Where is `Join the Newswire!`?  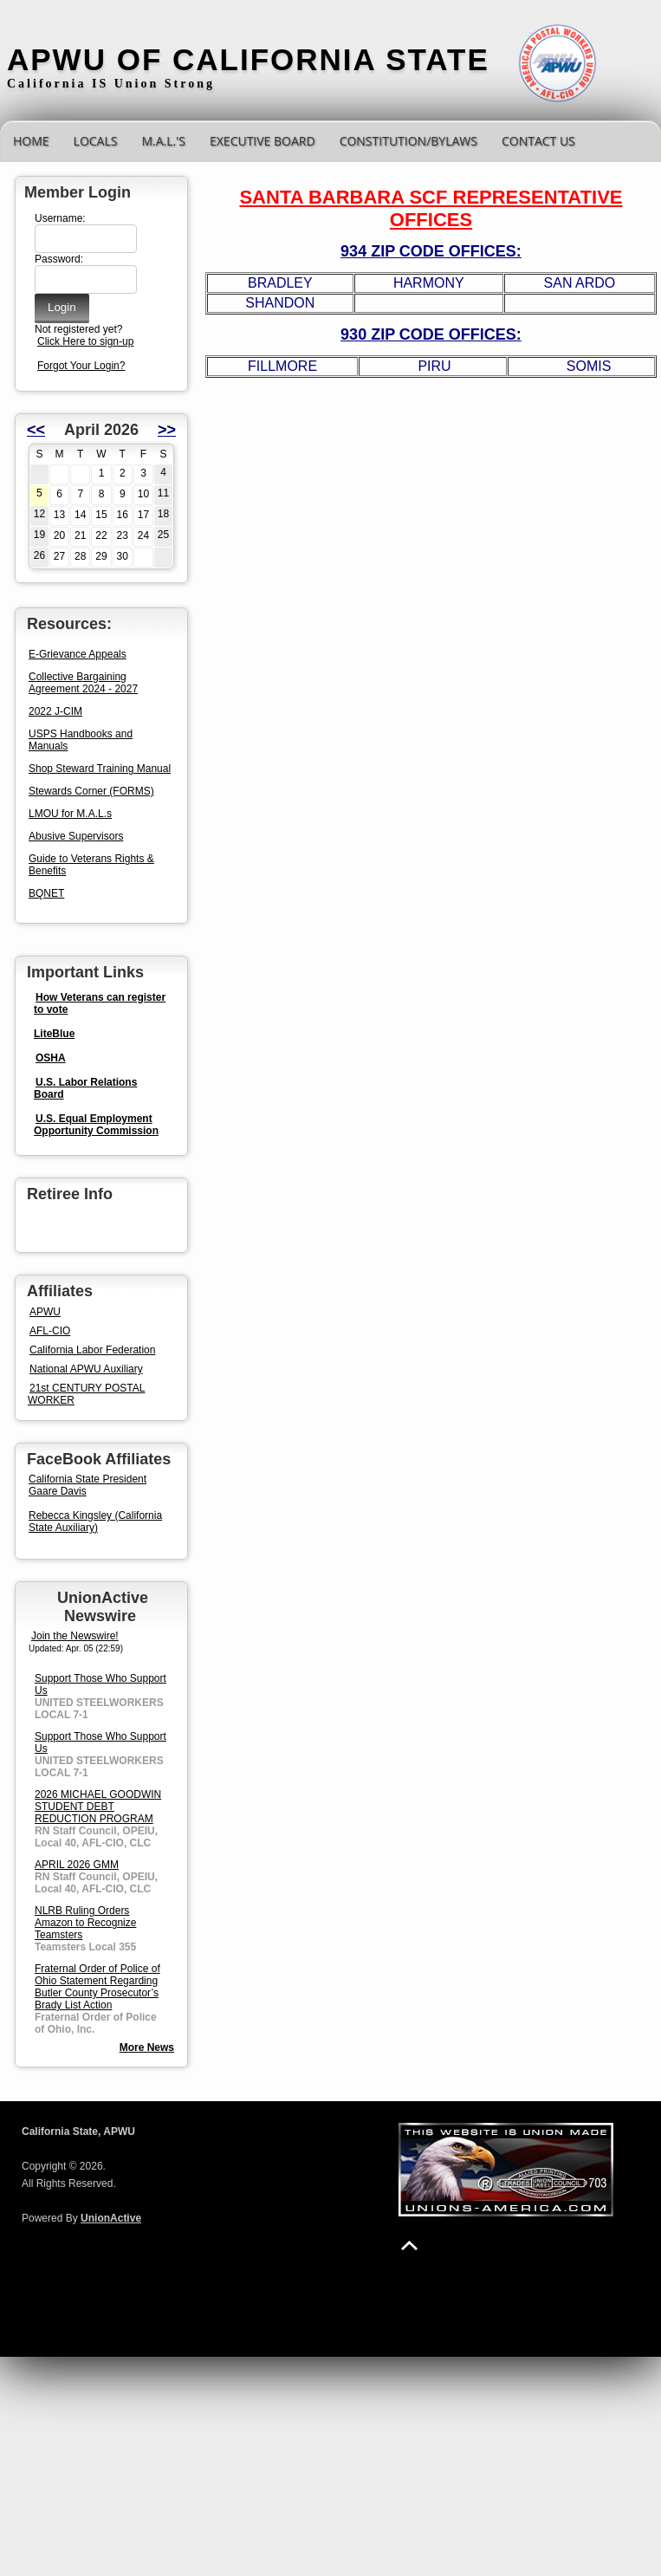 Join the Newswire! is located at coordinates (75, 1636).